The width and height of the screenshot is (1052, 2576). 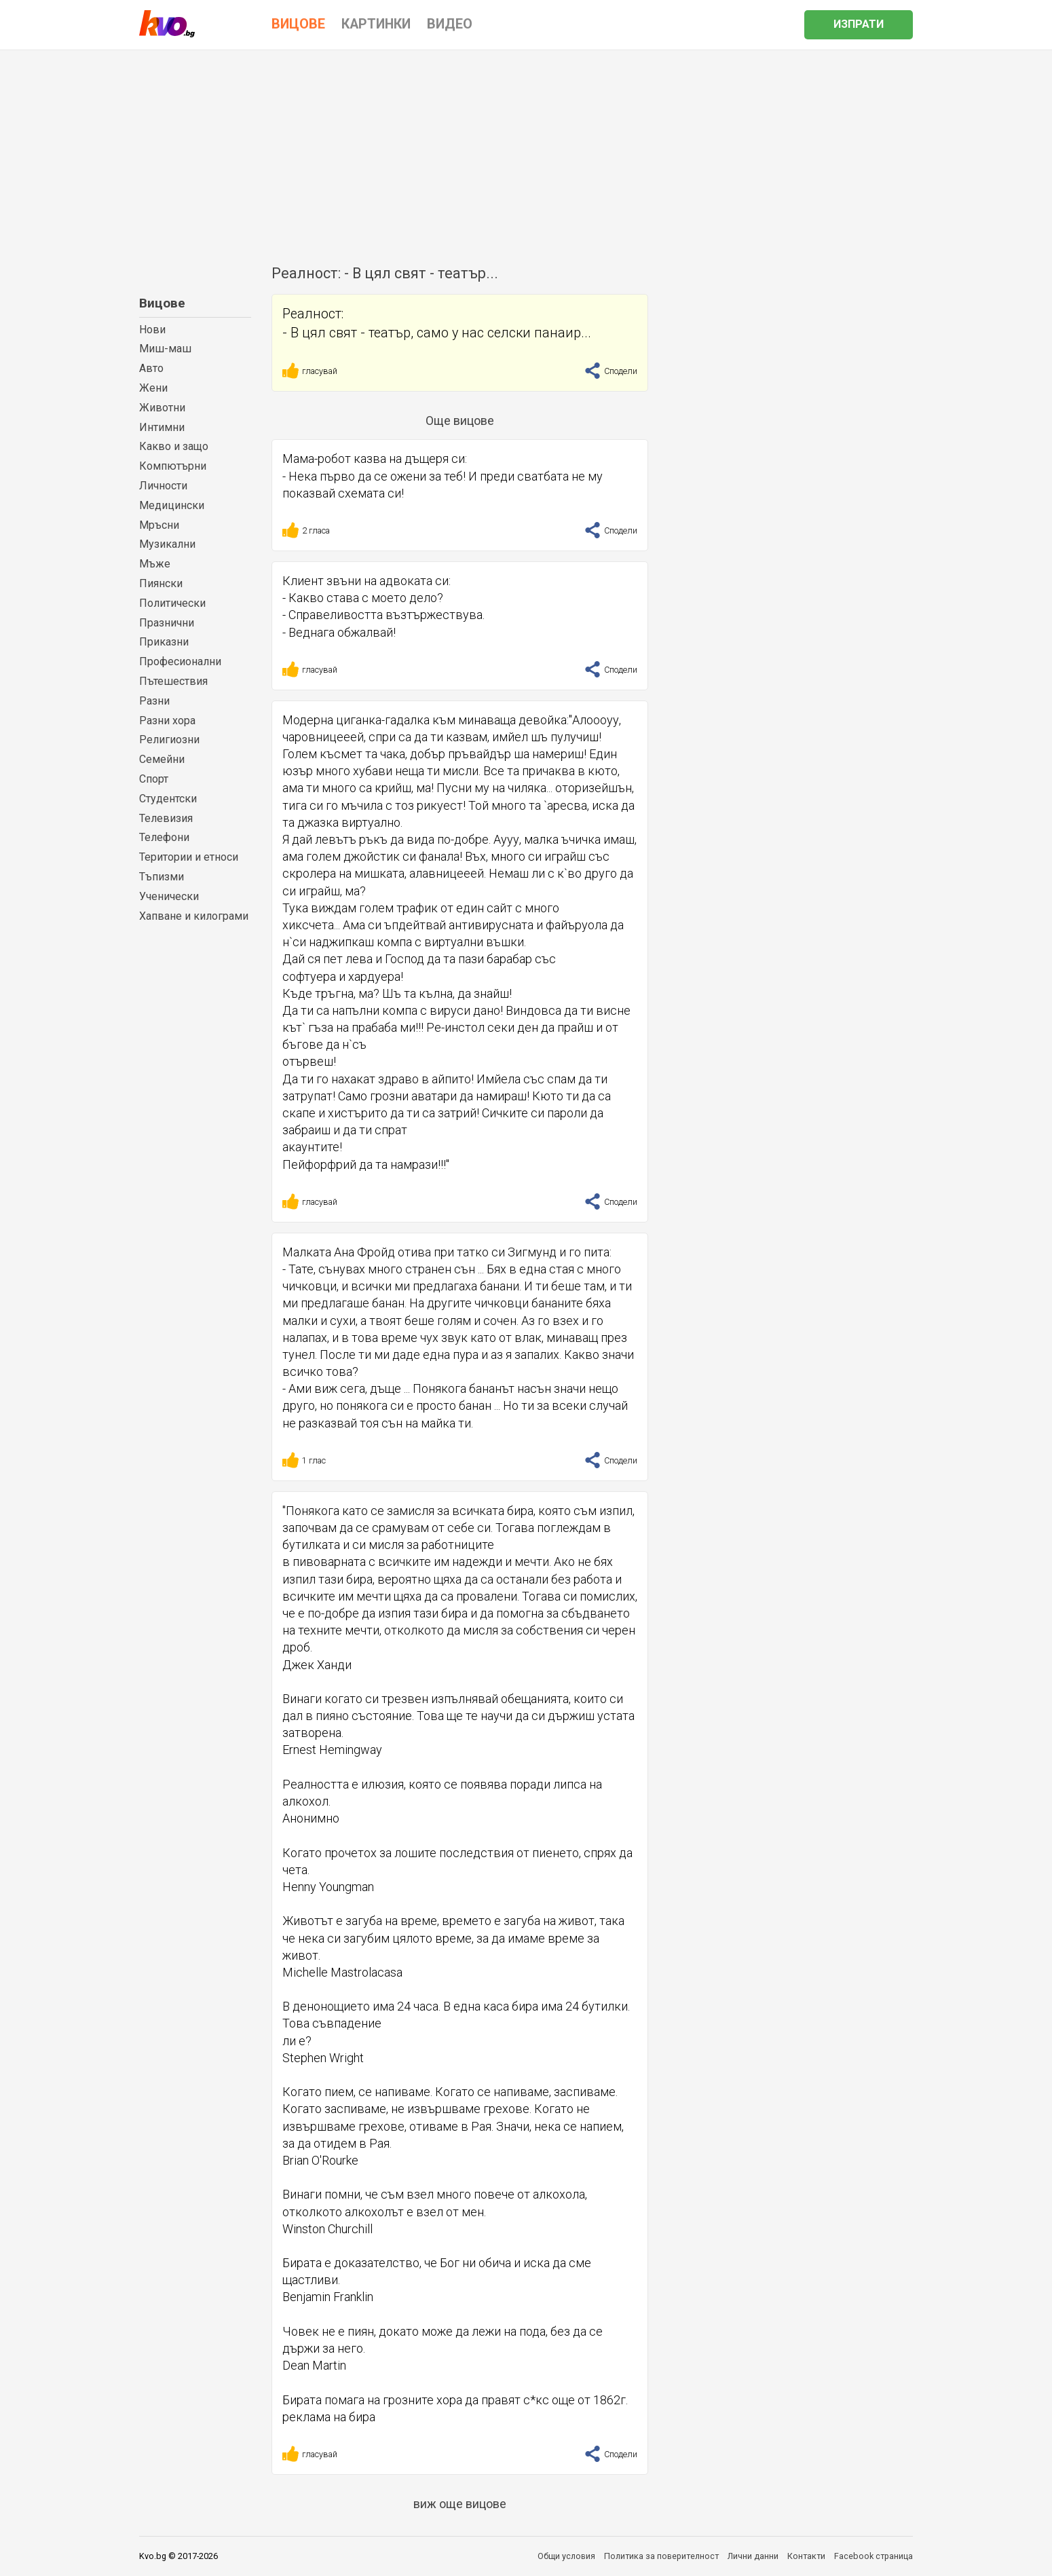 I want to click on Професионални, so click(x=180, y=661).